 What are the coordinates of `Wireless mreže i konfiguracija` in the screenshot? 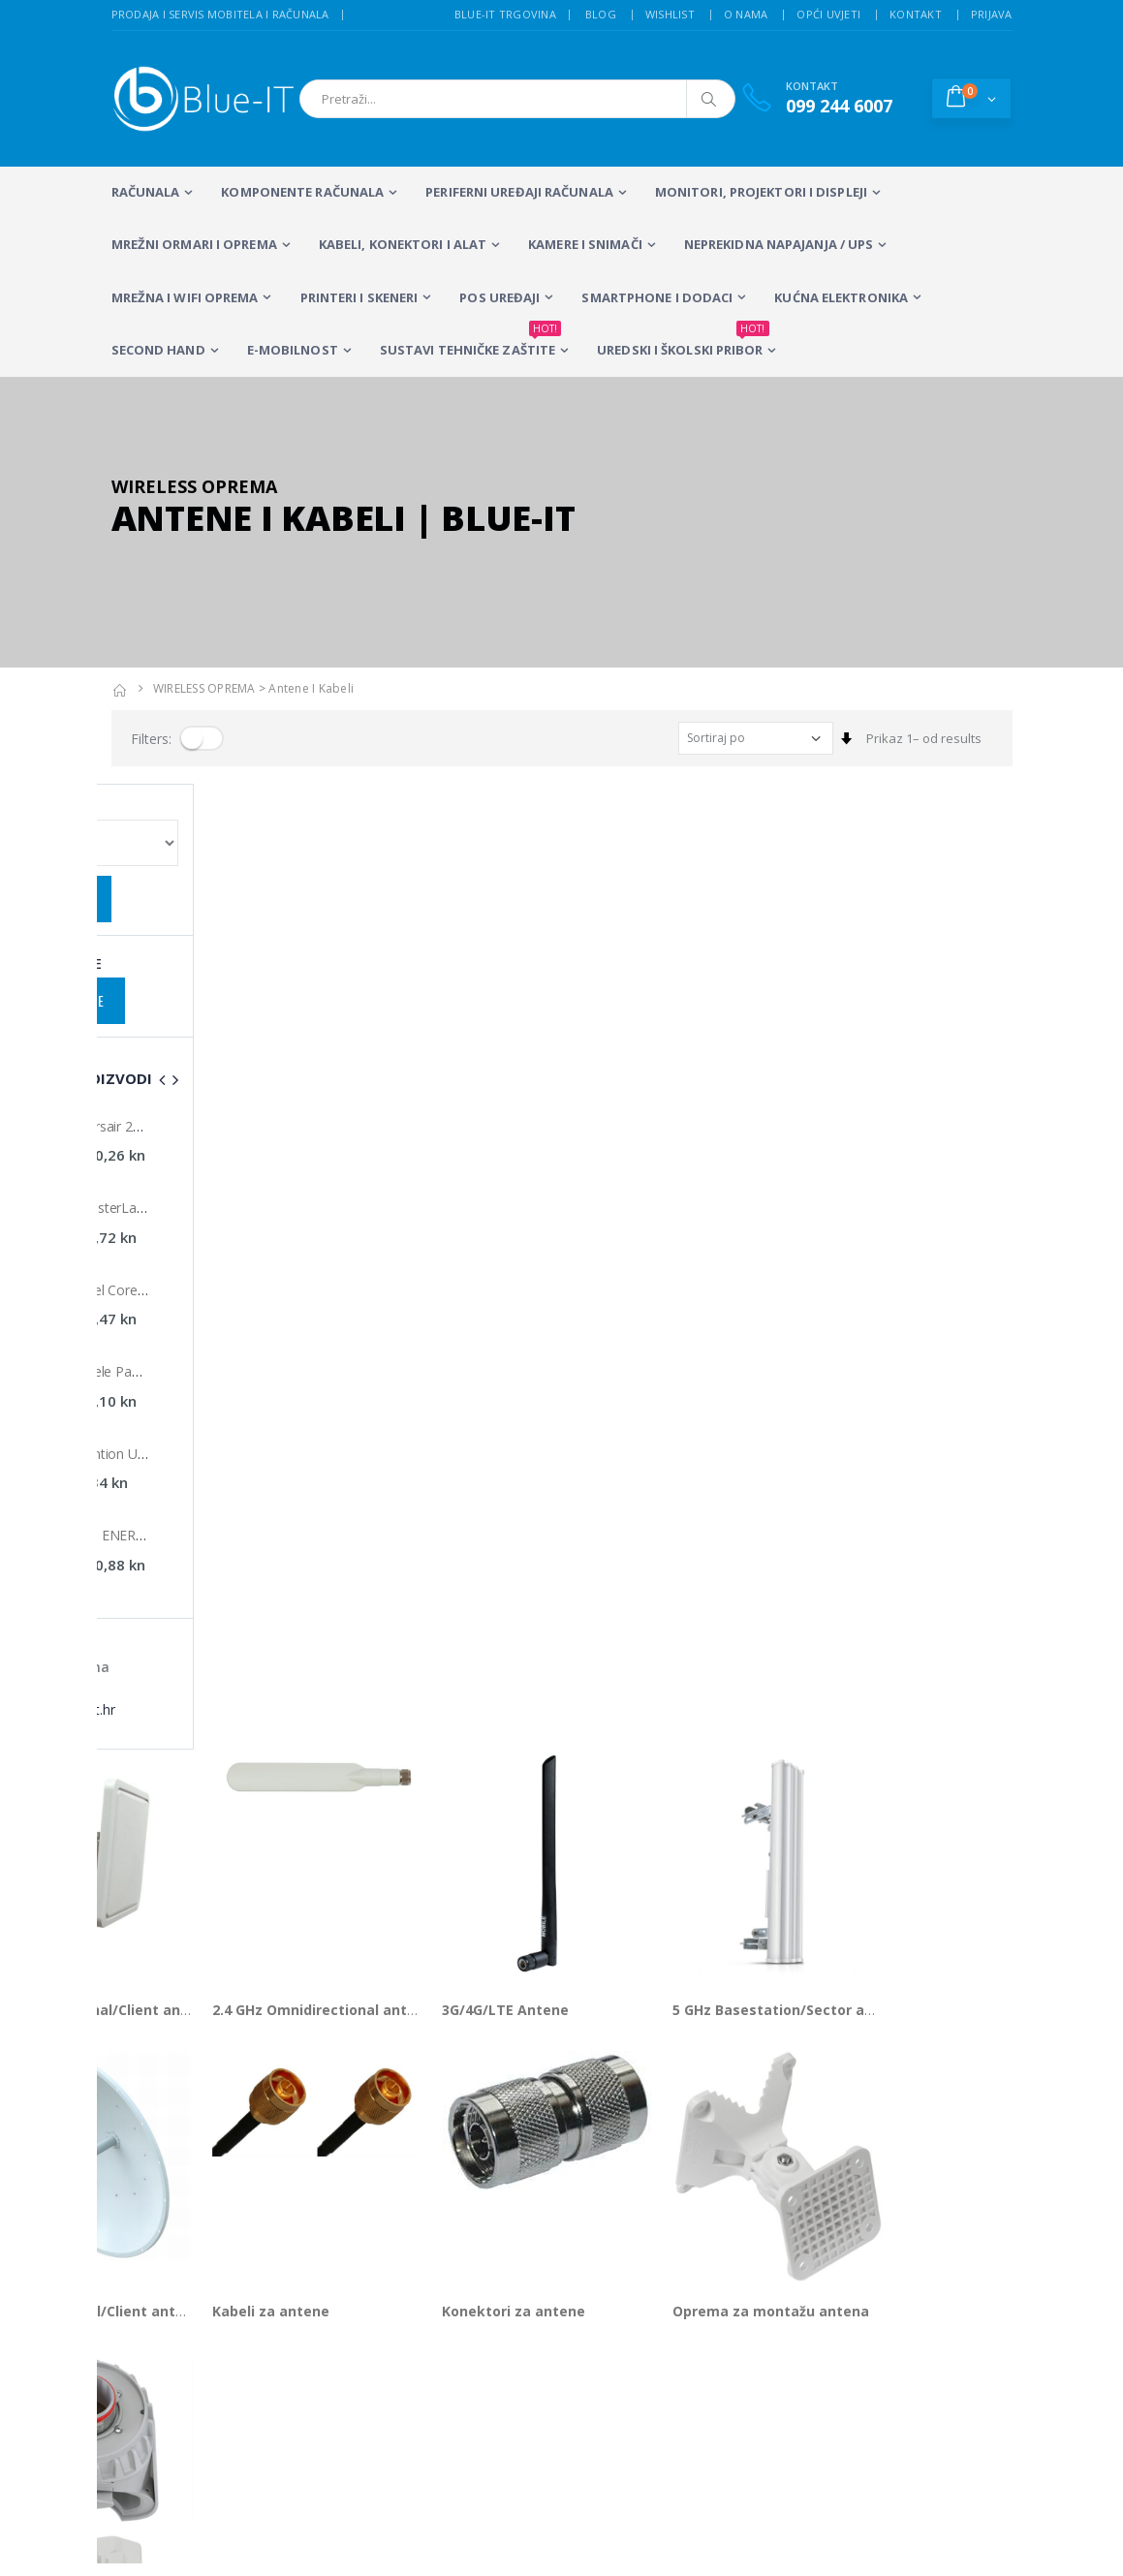 It's located at (683, 2200).